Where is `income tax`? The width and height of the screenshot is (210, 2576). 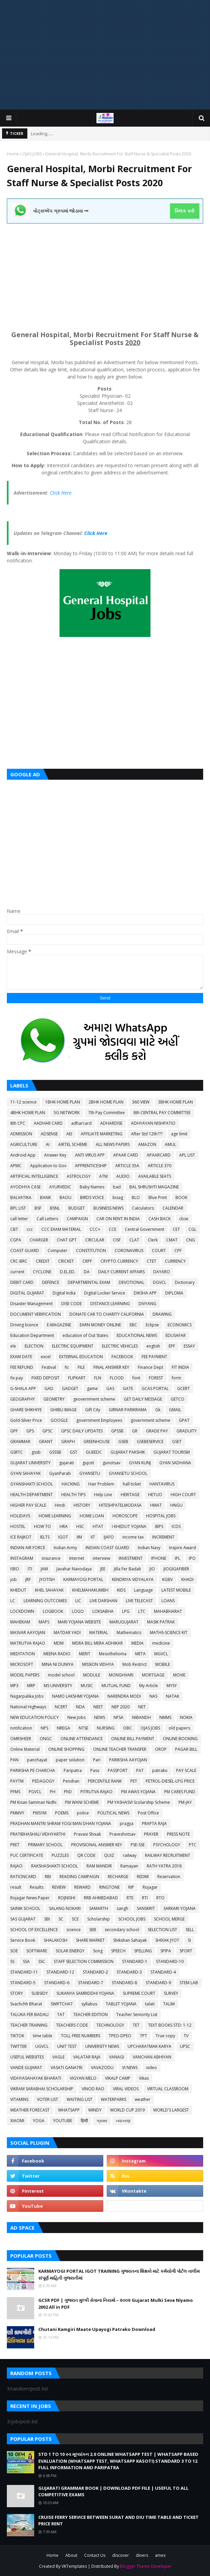 income tax is located at coordinates (133, 1537).